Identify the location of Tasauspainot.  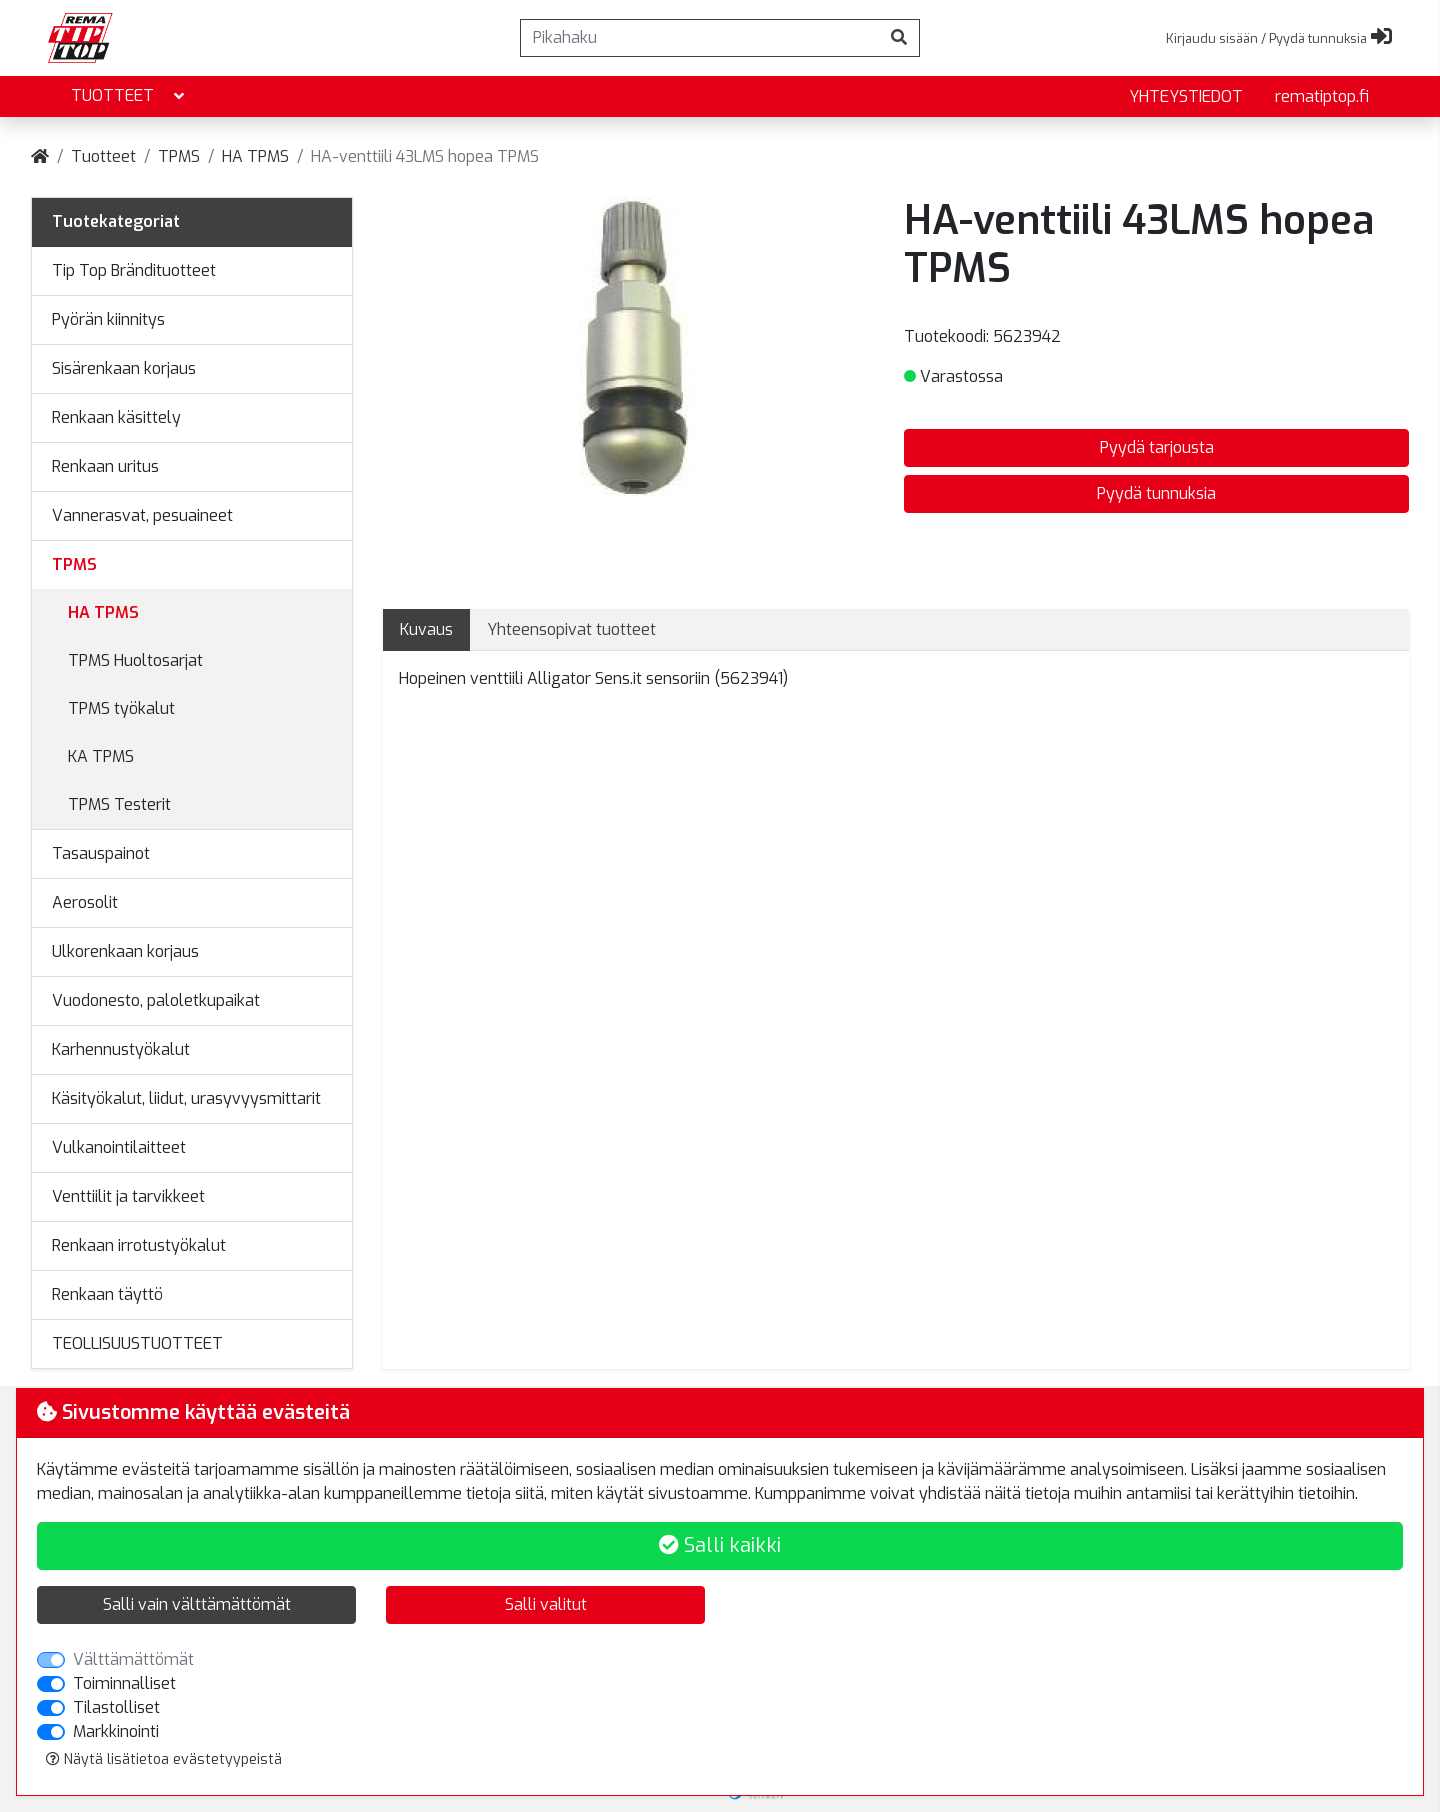
(101, 853).